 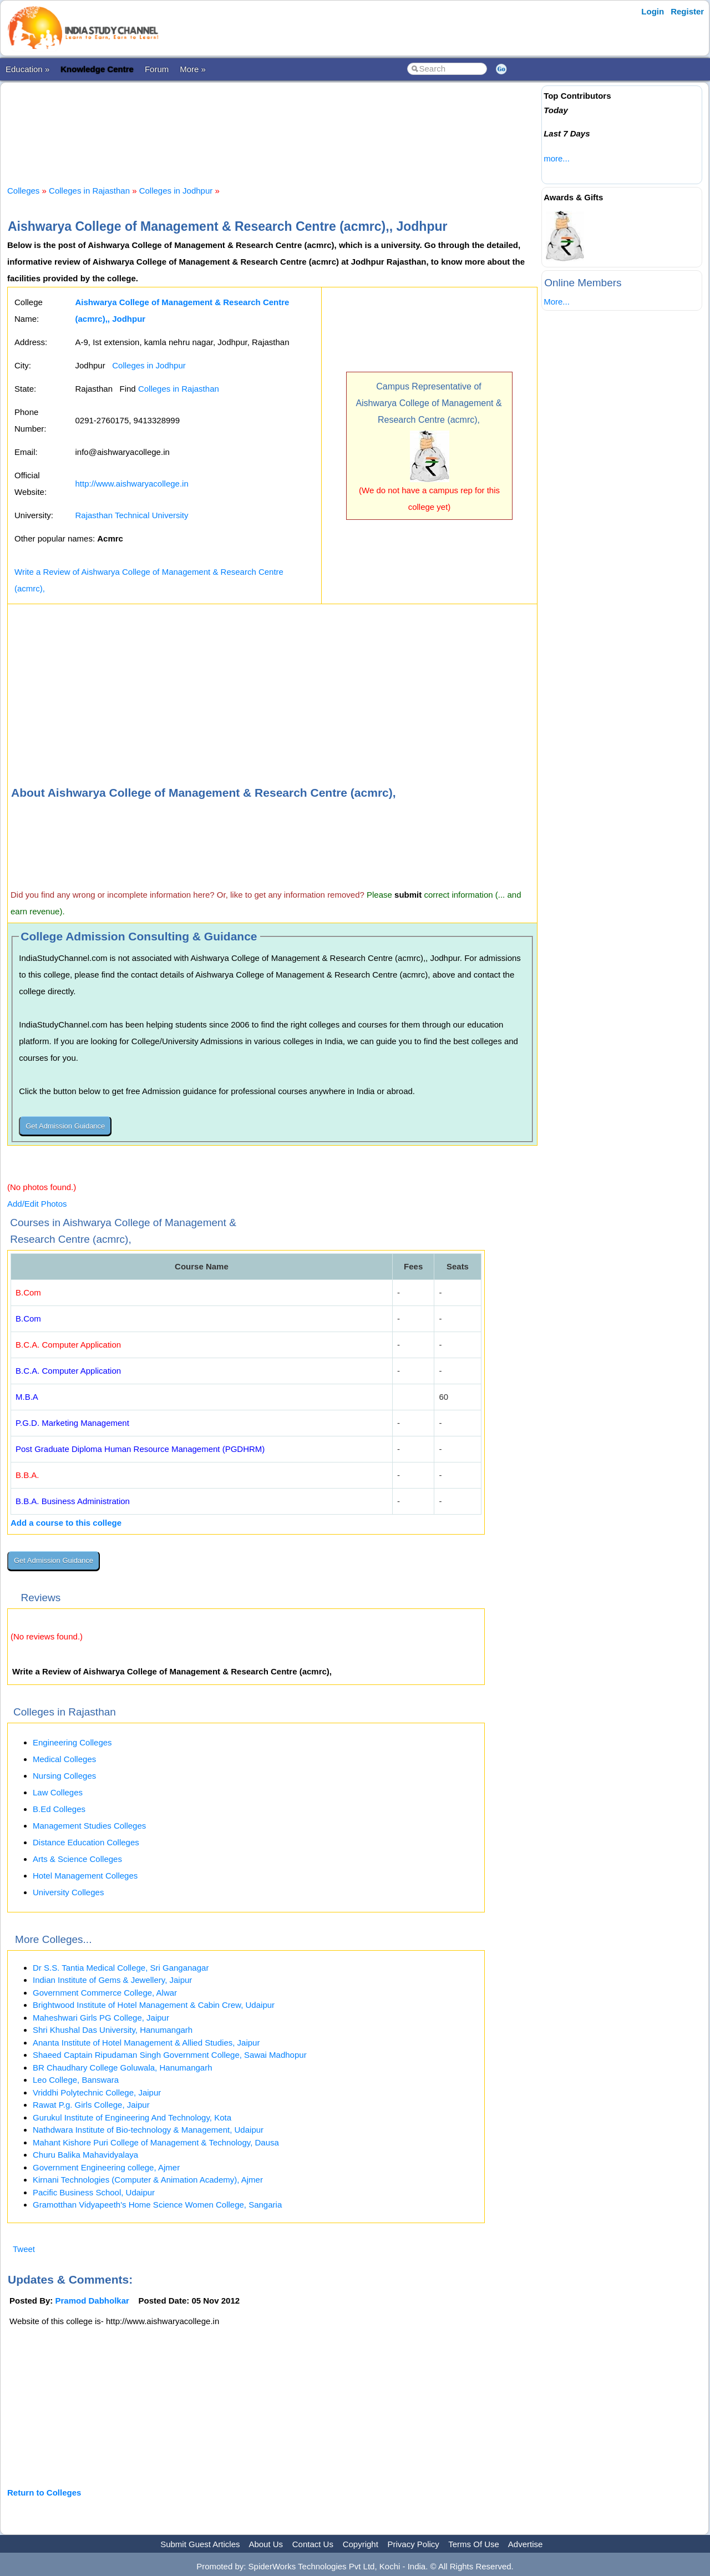 What do you see at coordinates (156, 2142) in the screenshot?
I see `Mahant Kishore Puri College of Management & Technology, Dausa` at bounding box center [156, 2142].